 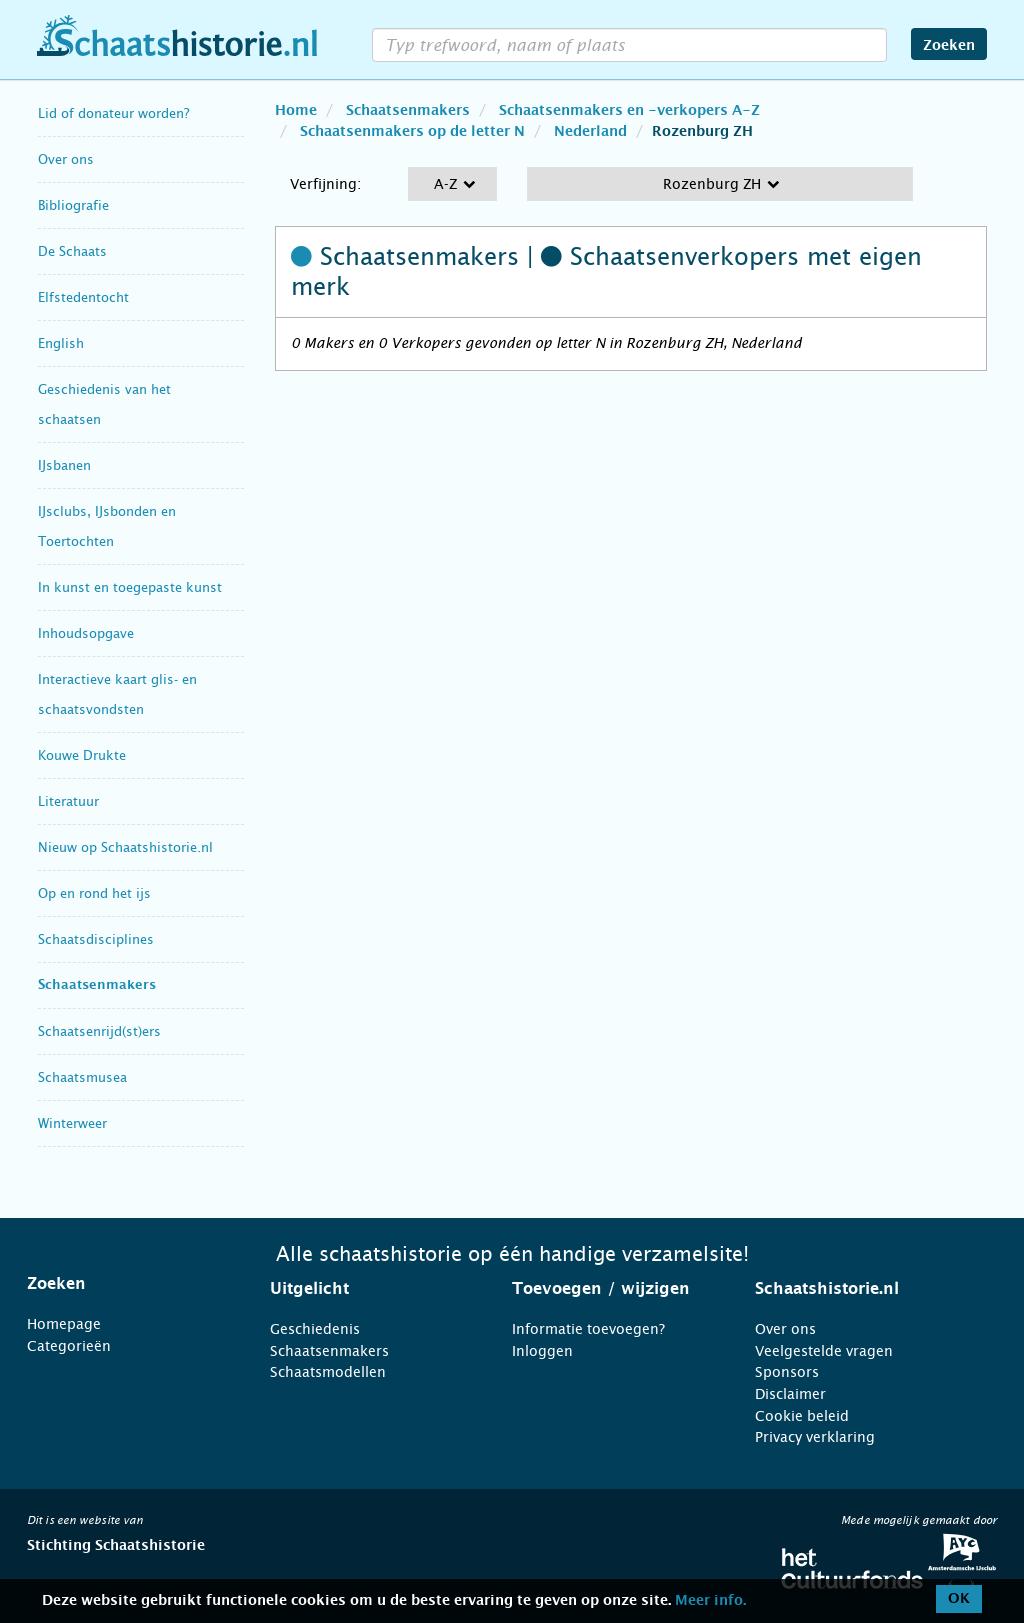 What do you see at coordinates (64, 465) in the screenshot?
I see `IJsbanen` at bounding box center [64, 465].